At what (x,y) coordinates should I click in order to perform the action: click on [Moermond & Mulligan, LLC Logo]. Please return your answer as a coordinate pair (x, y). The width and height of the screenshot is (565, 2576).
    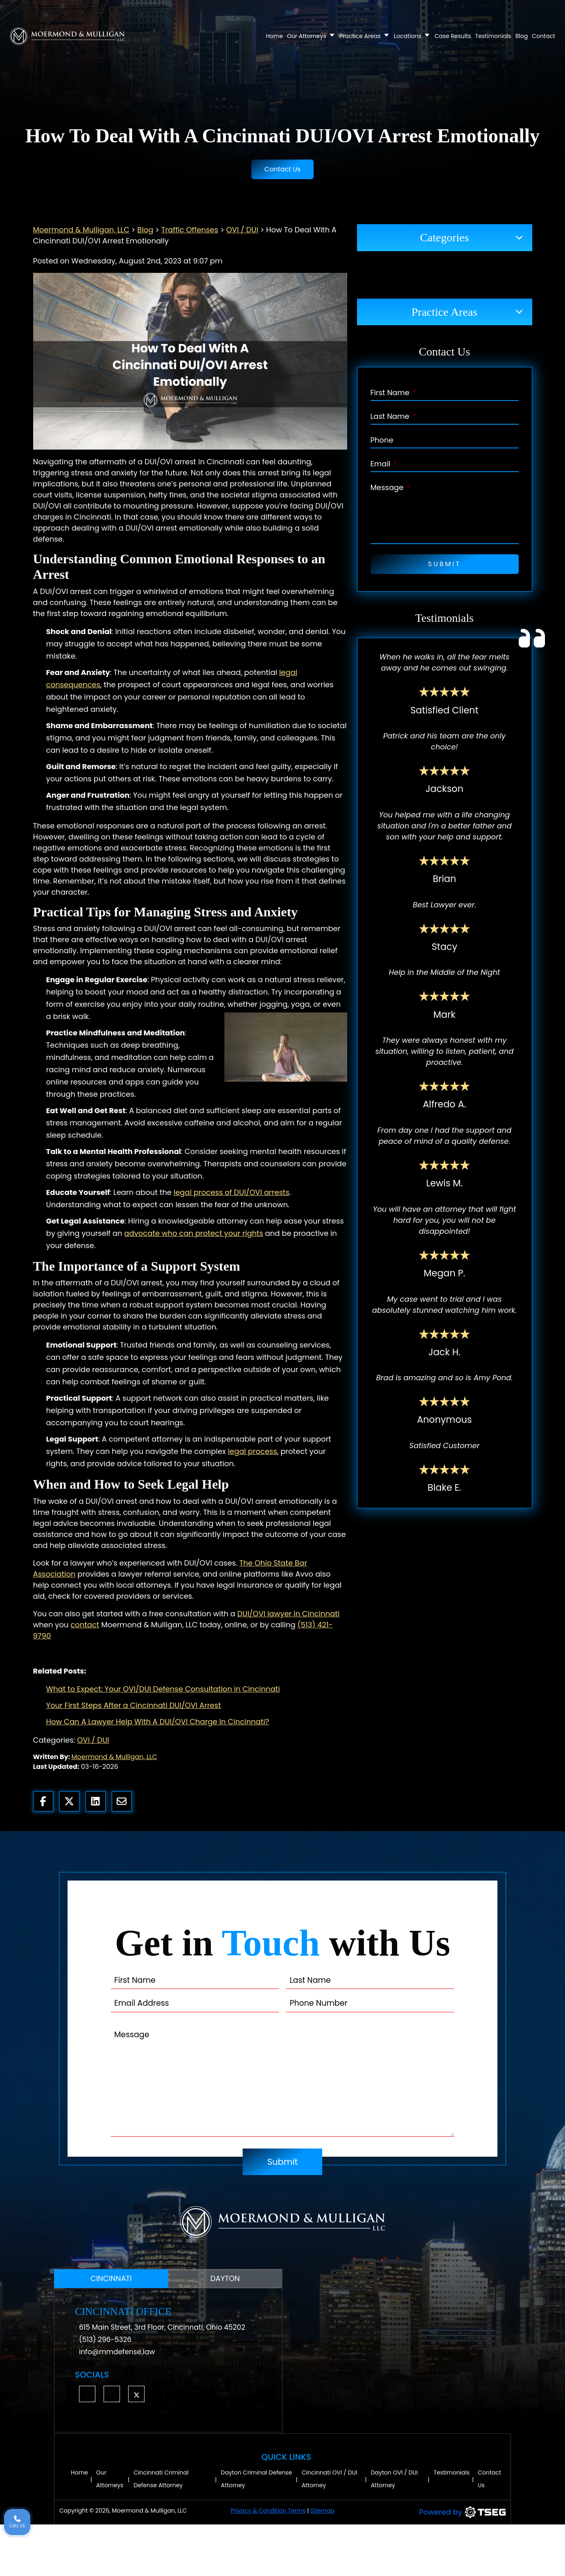
    Looking at the image, I should click on (282, 2222).